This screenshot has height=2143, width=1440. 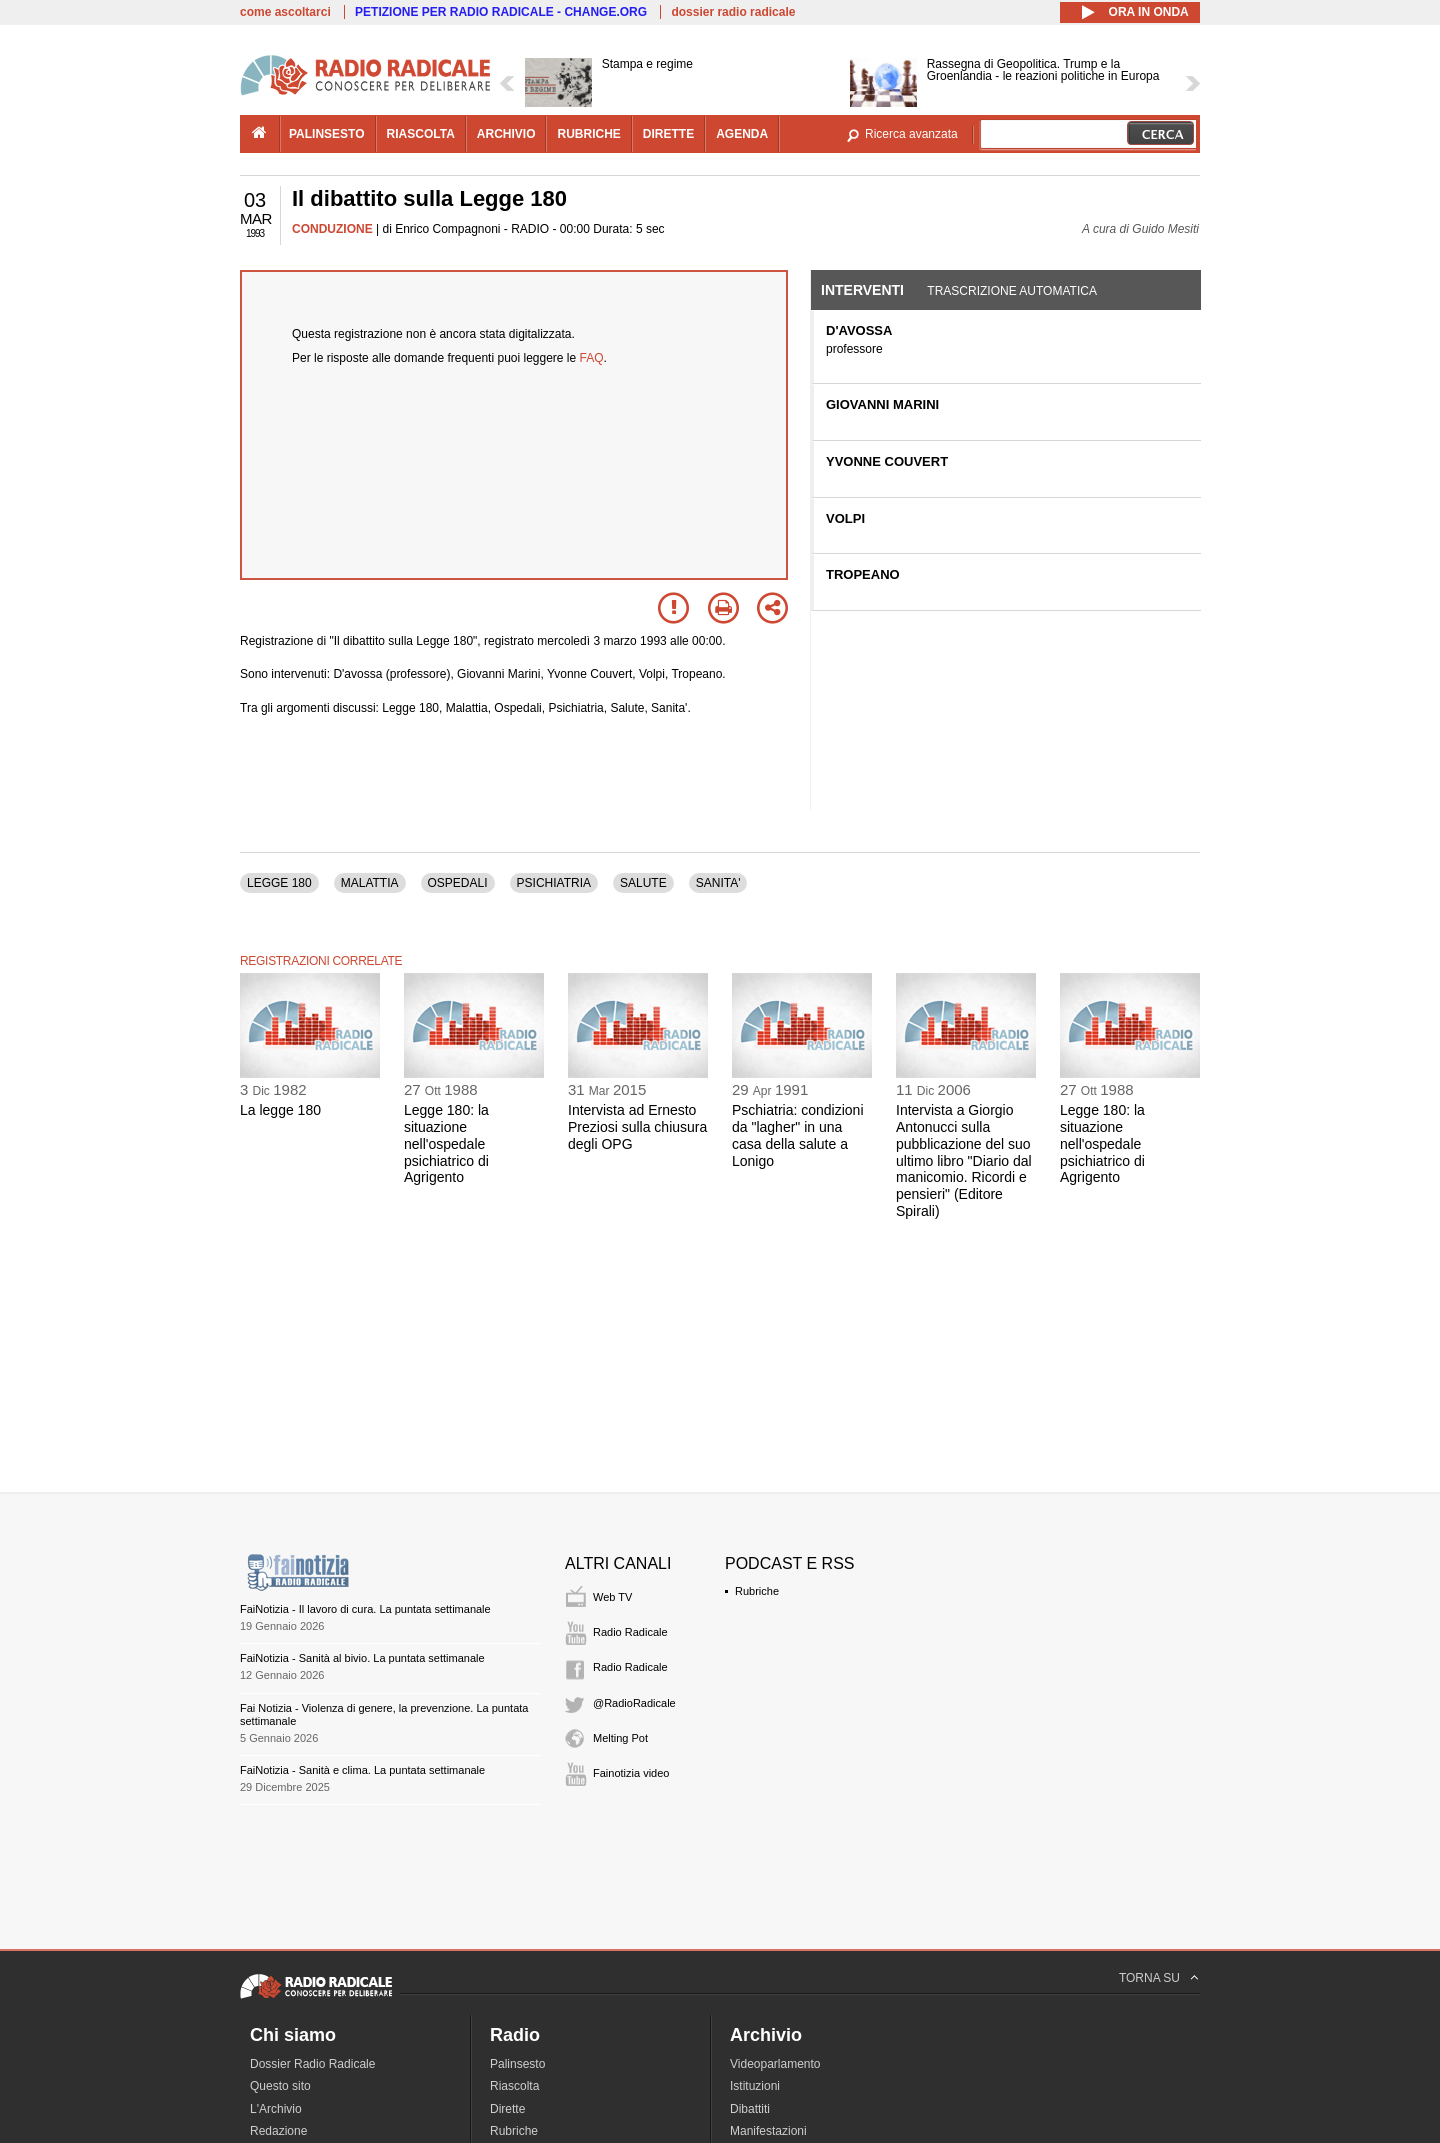 I want to click on palinsesto, so click(x=327, y=134).